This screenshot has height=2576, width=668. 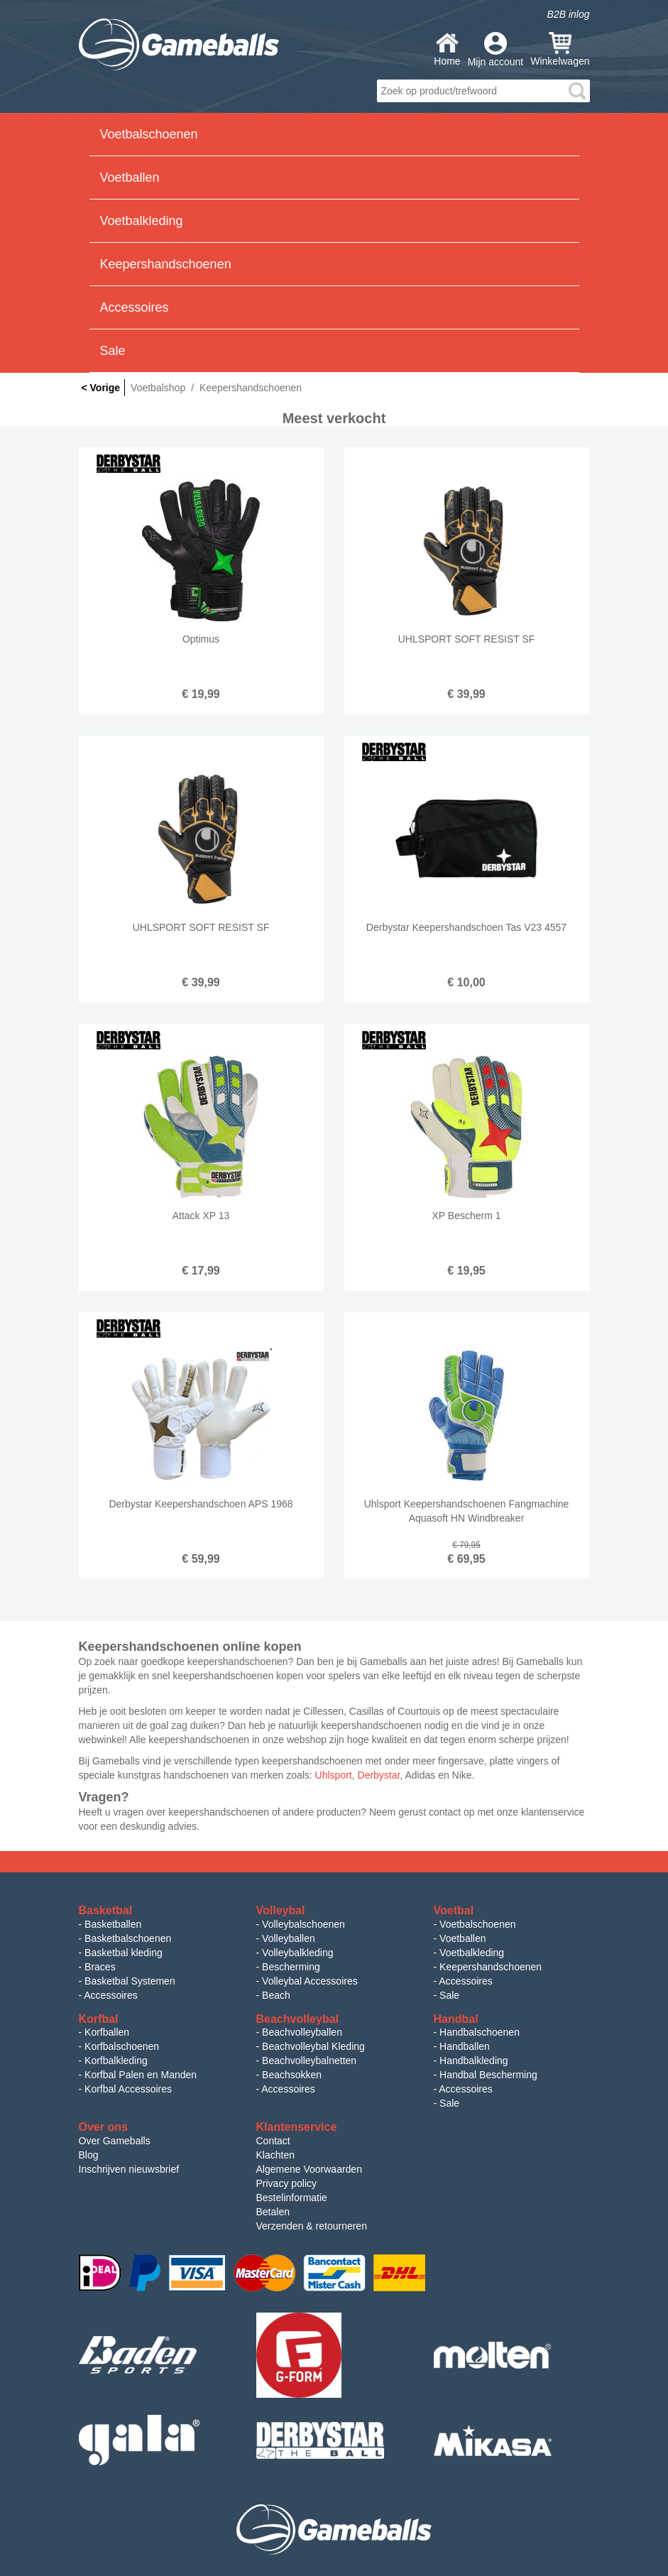 What do you see at coordinates (273, 2211) in the screenshot?
I see `Betalen` at bounding box center [273, 2211].